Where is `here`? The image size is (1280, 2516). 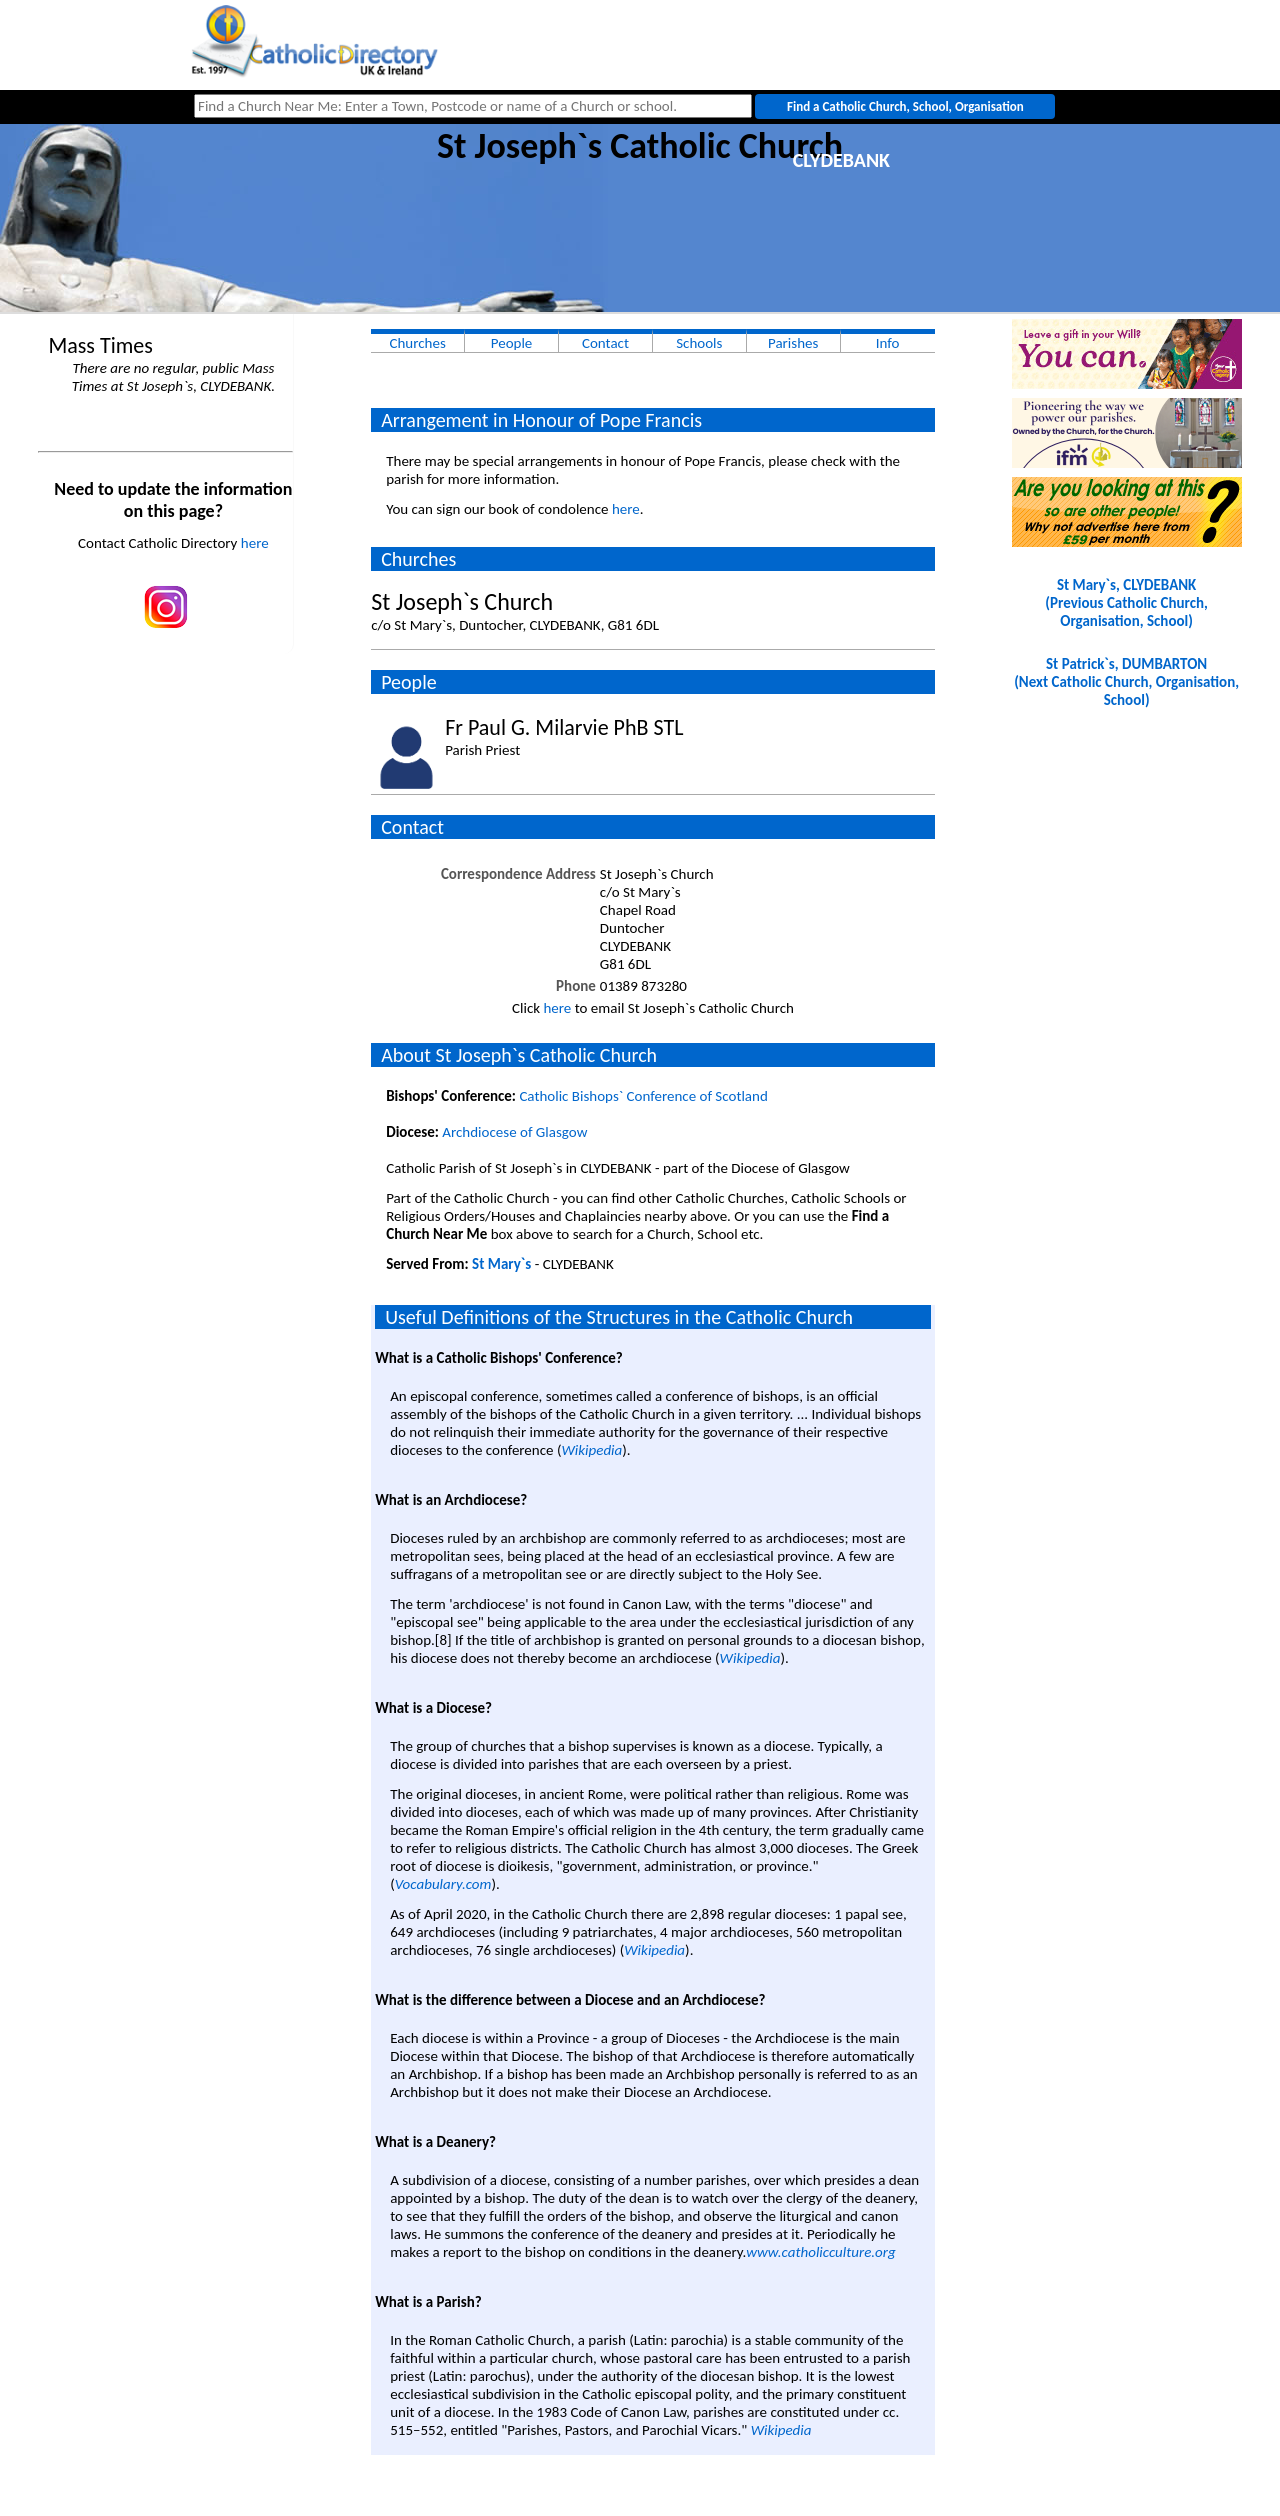
here is located at coordinates (255, 543).